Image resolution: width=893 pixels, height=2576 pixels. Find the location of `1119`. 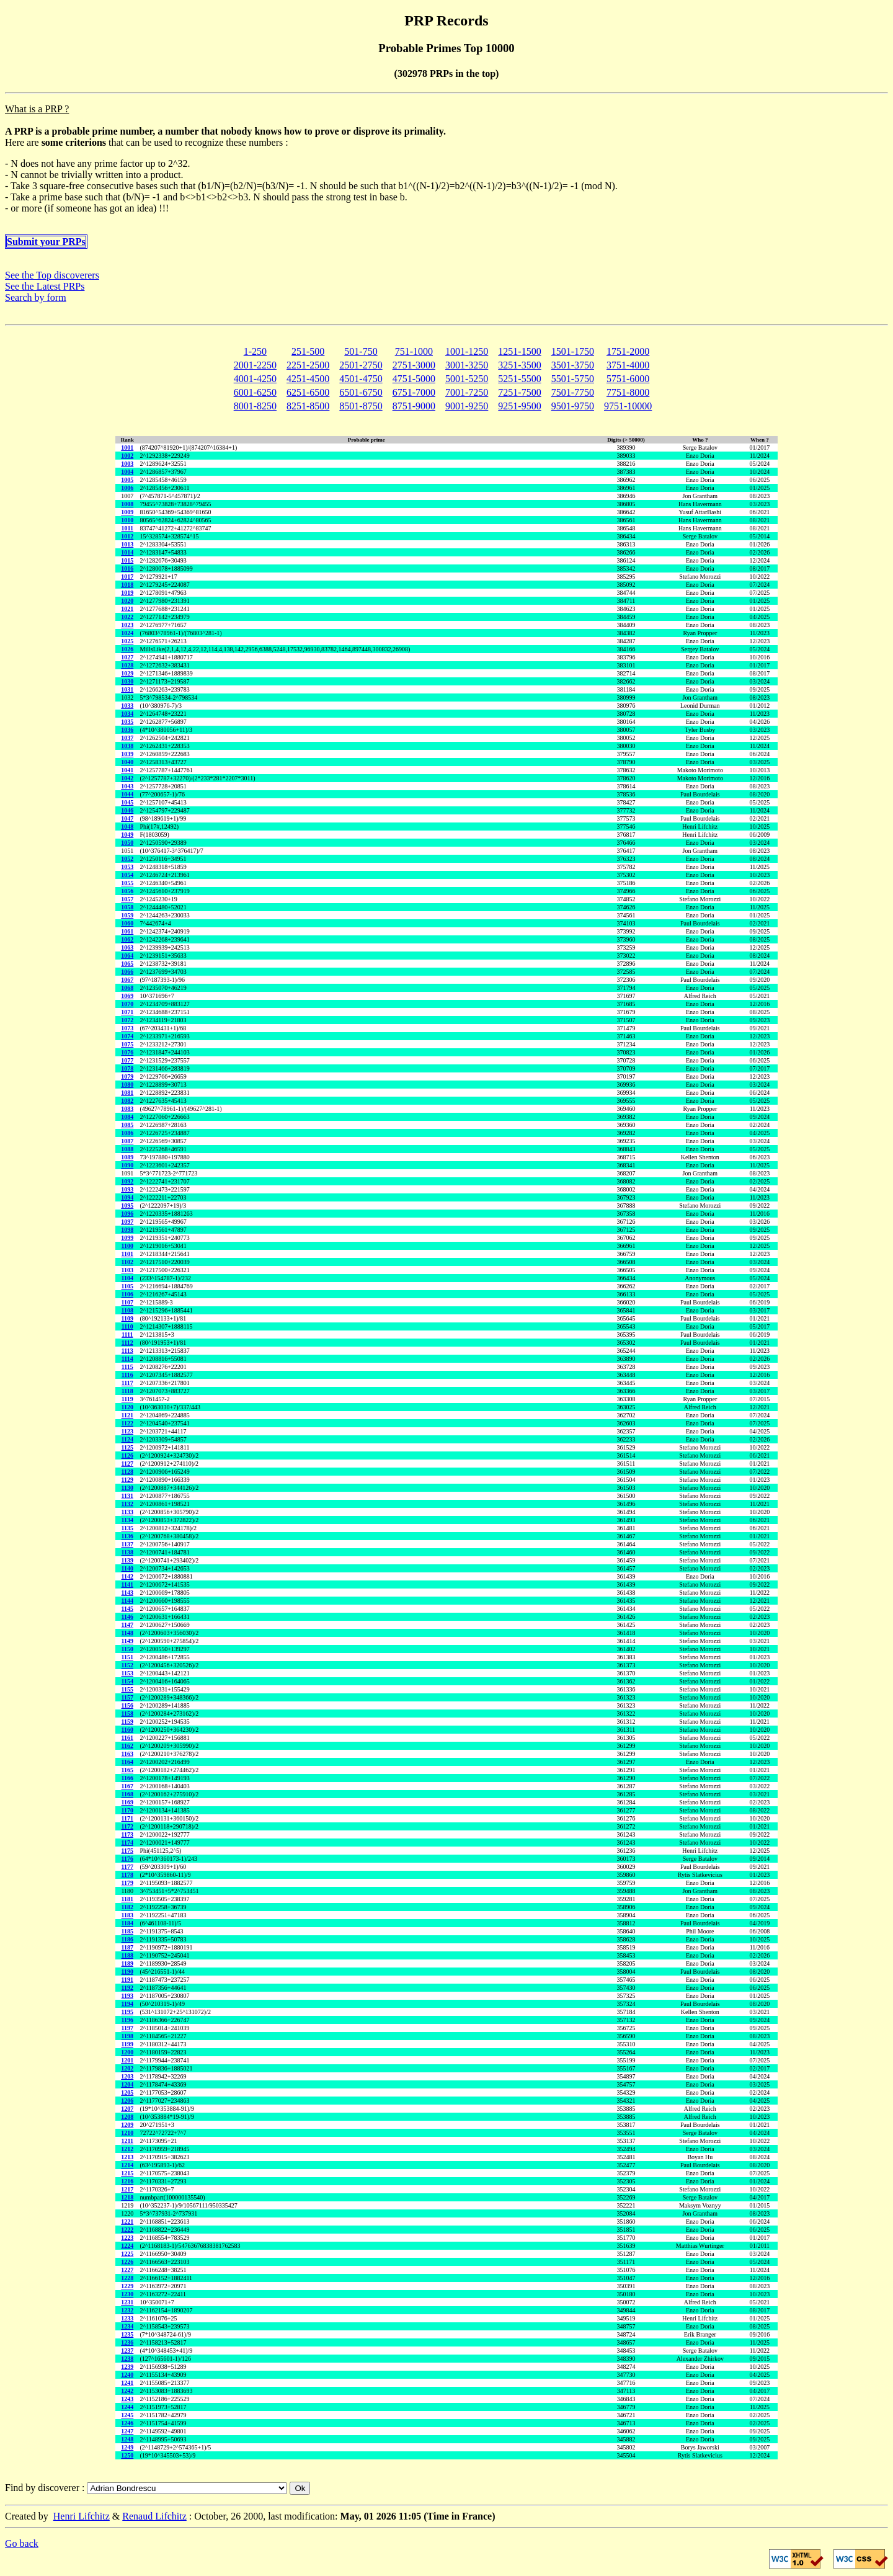

1119 is located at coordinates (127, 1399).